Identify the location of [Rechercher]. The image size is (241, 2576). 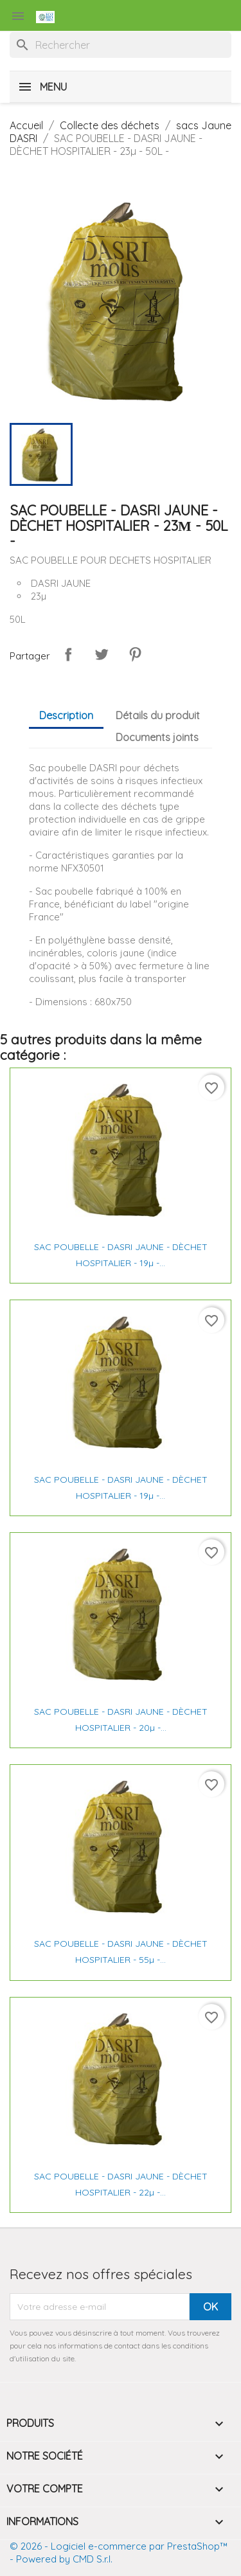
(120, 45).